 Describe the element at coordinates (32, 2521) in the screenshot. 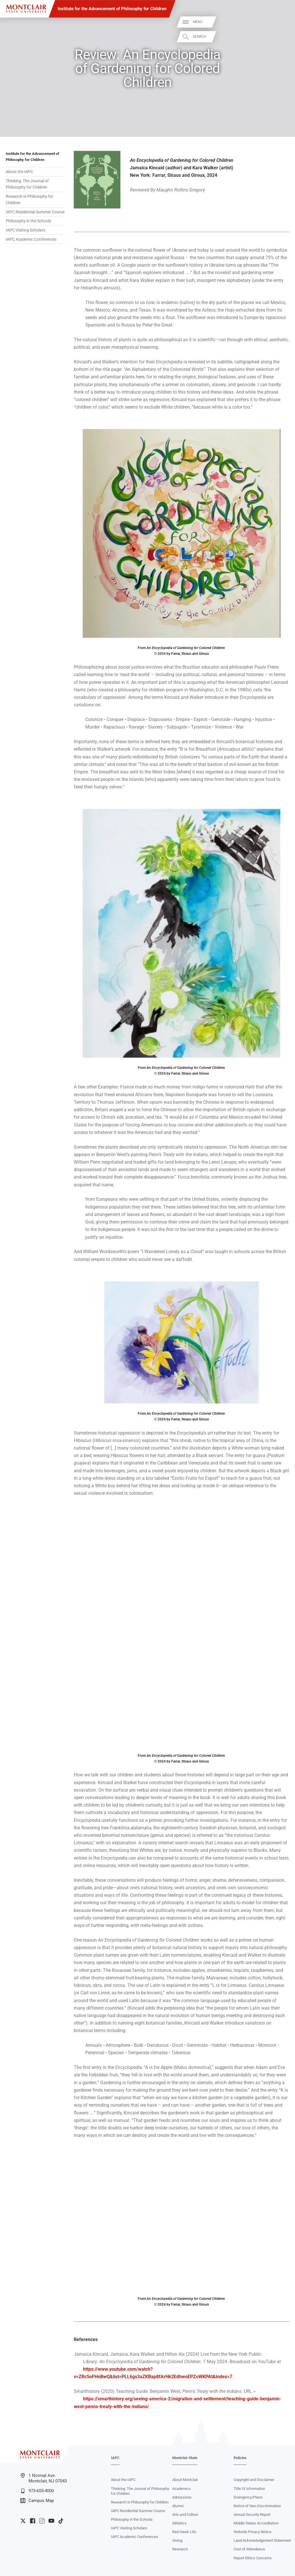

I see `University Facebook` at that location.